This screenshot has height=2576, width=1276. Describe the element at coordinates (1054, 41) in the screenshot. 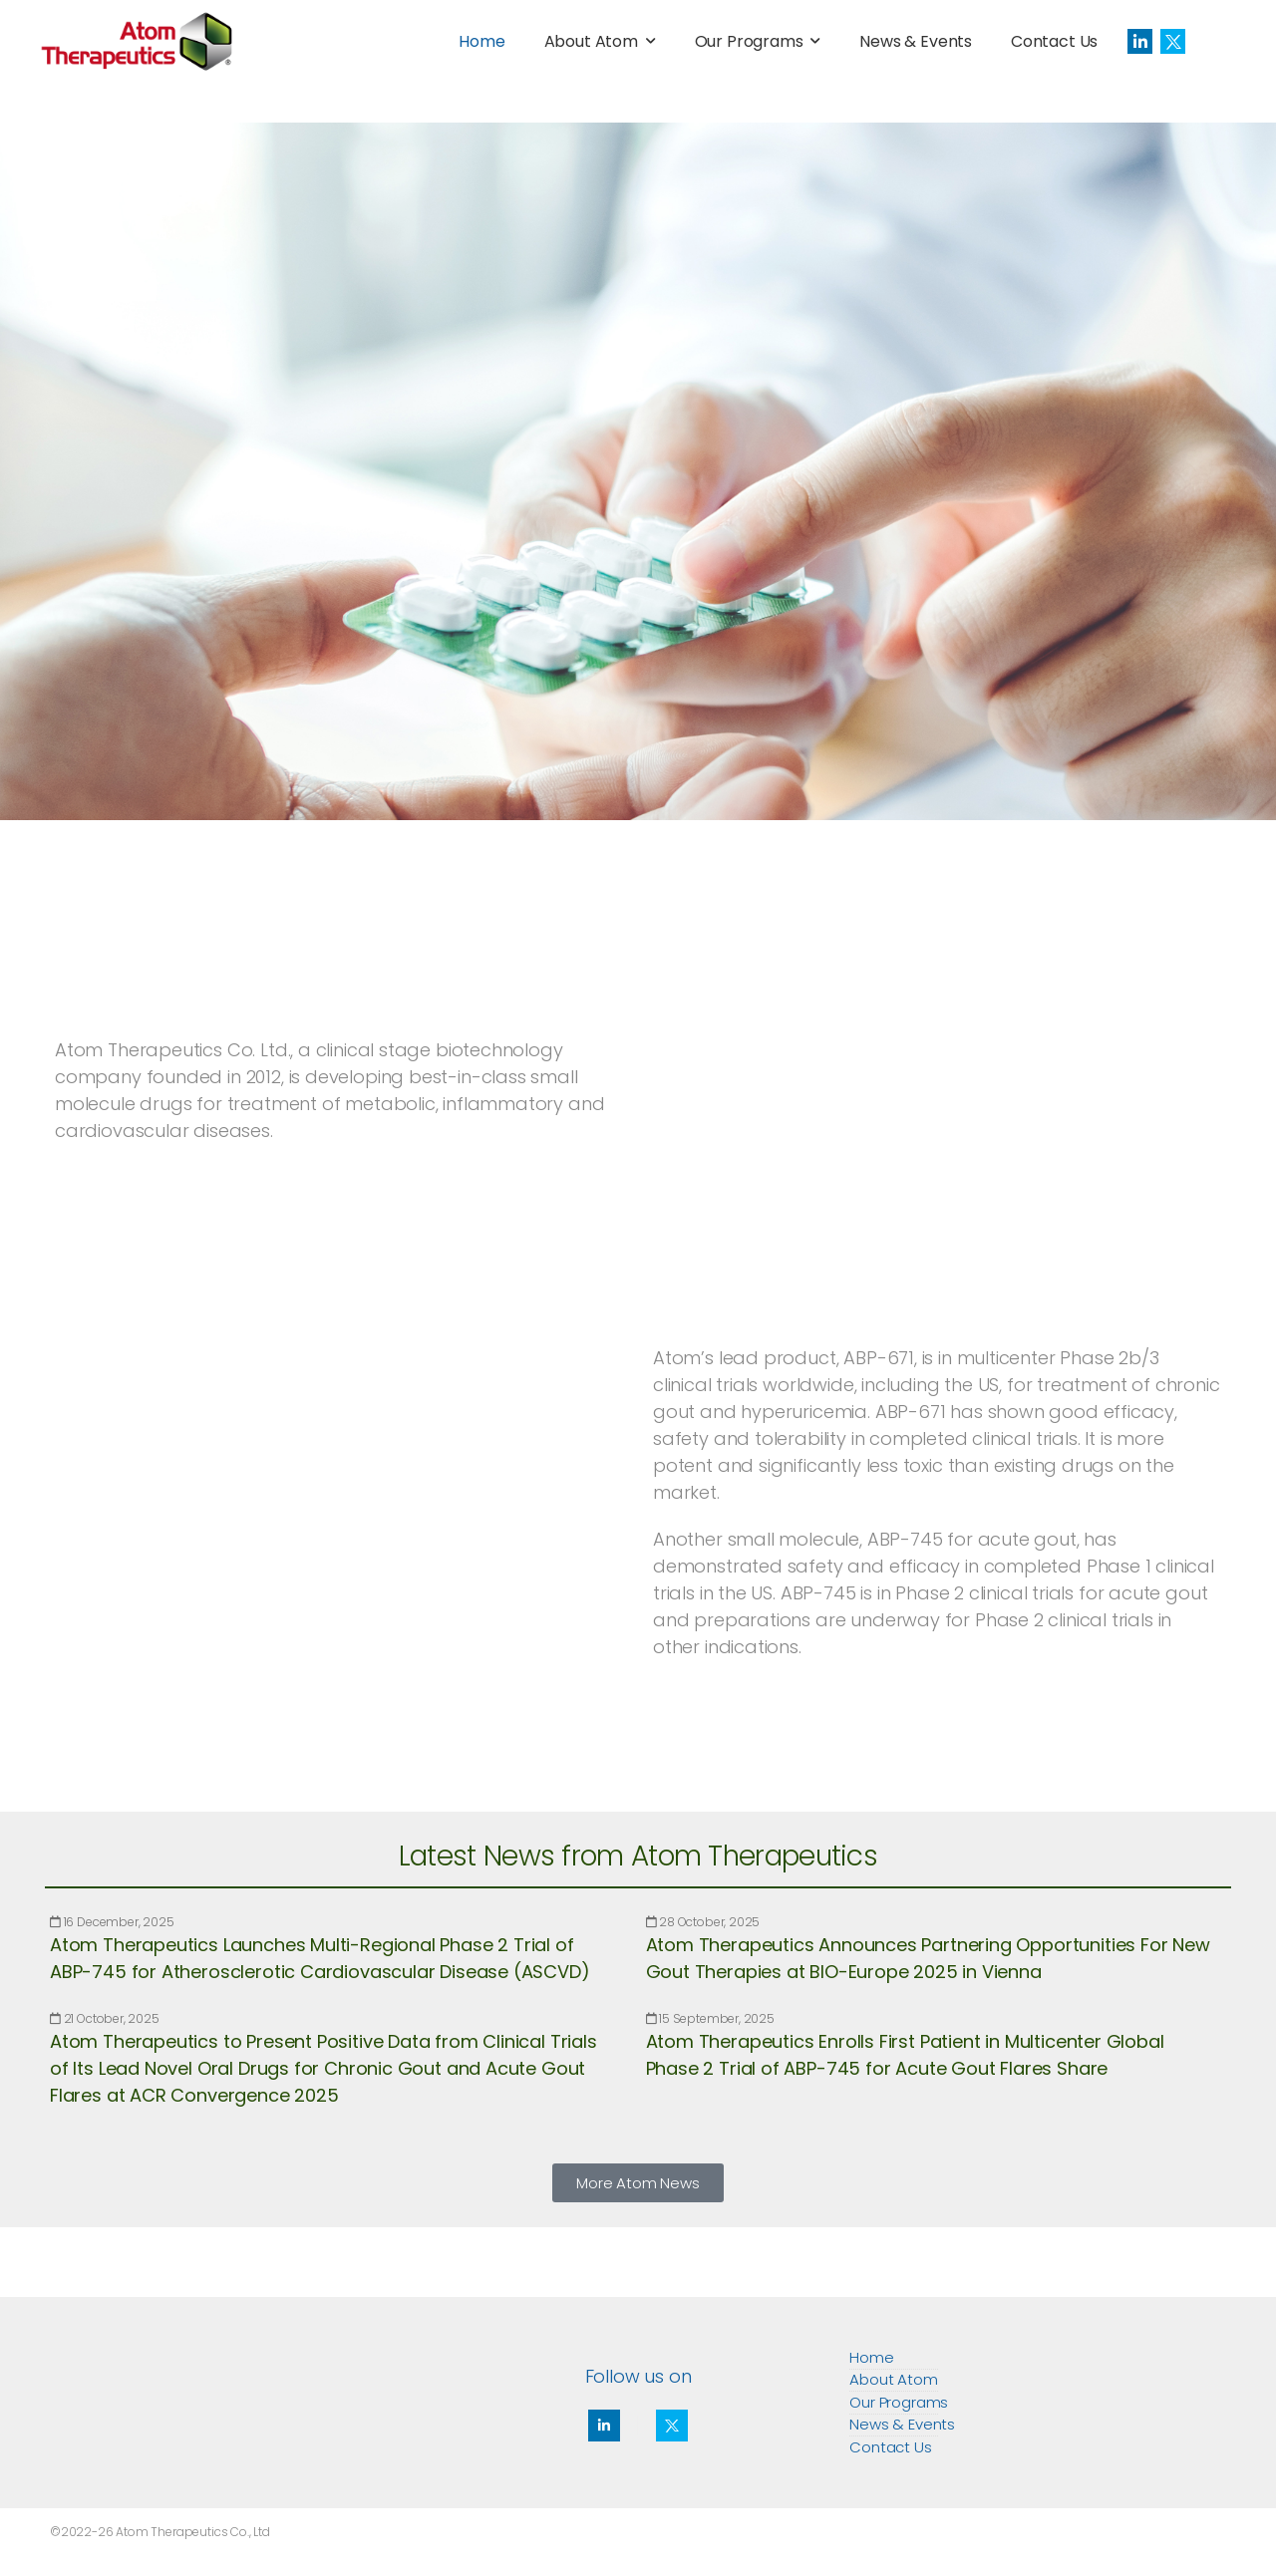

I see `Contact Us` at that location.